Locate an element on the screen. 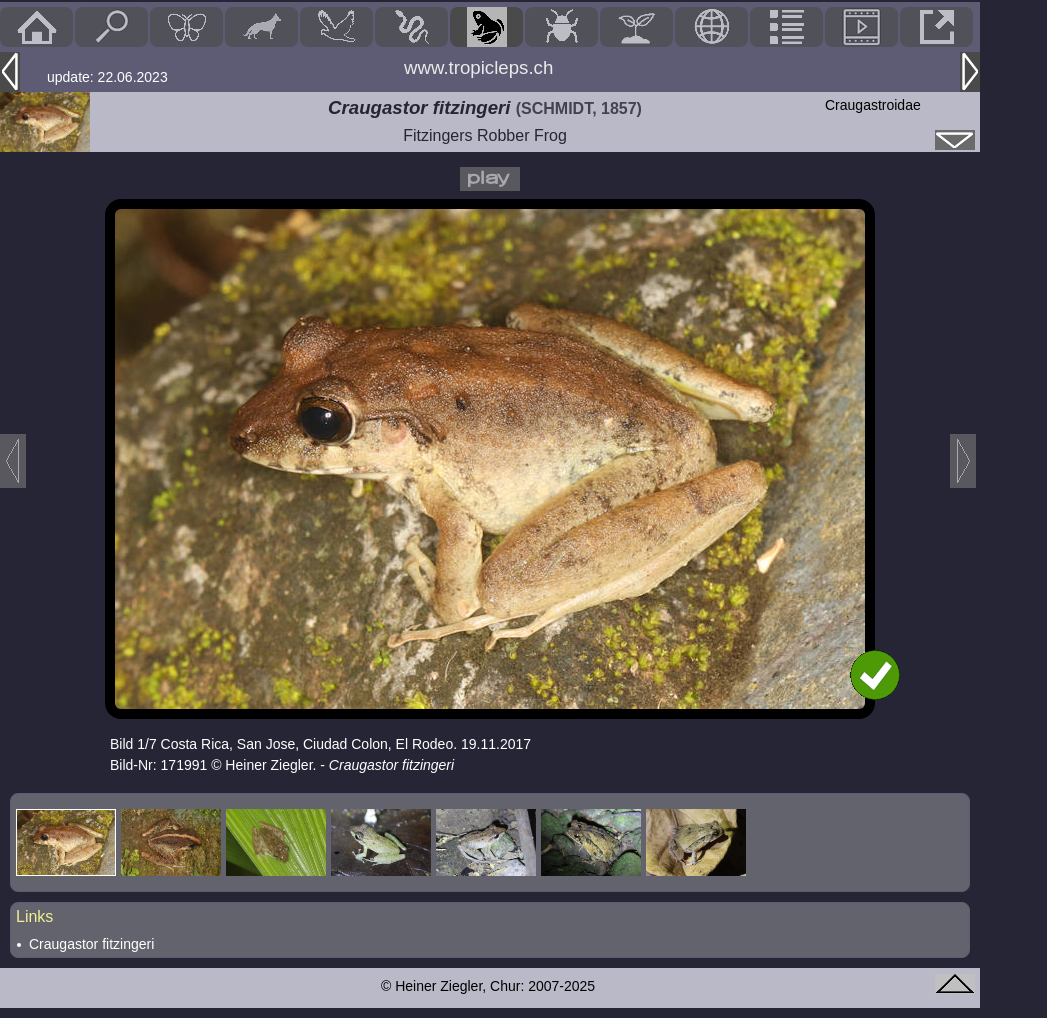 The height and width of the screenshot is (1018, 1047). Links is located at coordinates (34, 916).